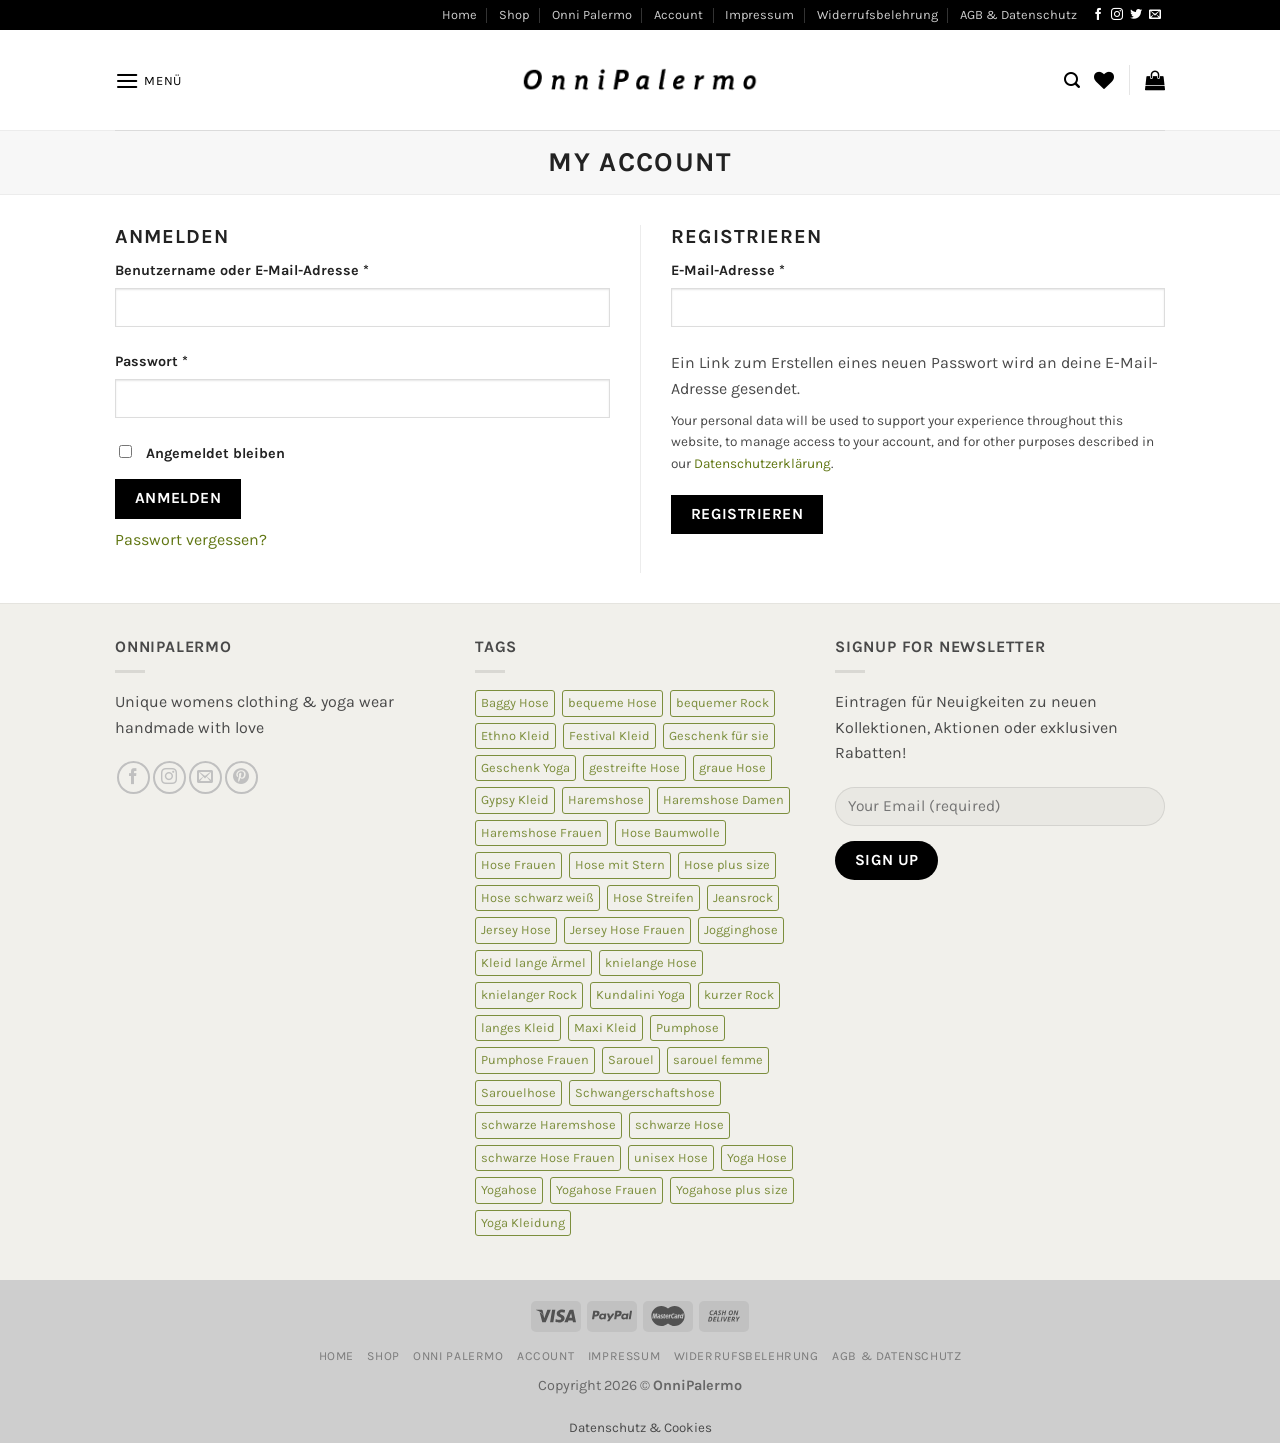  Describe the element at coordinates (592, 14) in the screenshot. I see `Onni Palermo` at that location.